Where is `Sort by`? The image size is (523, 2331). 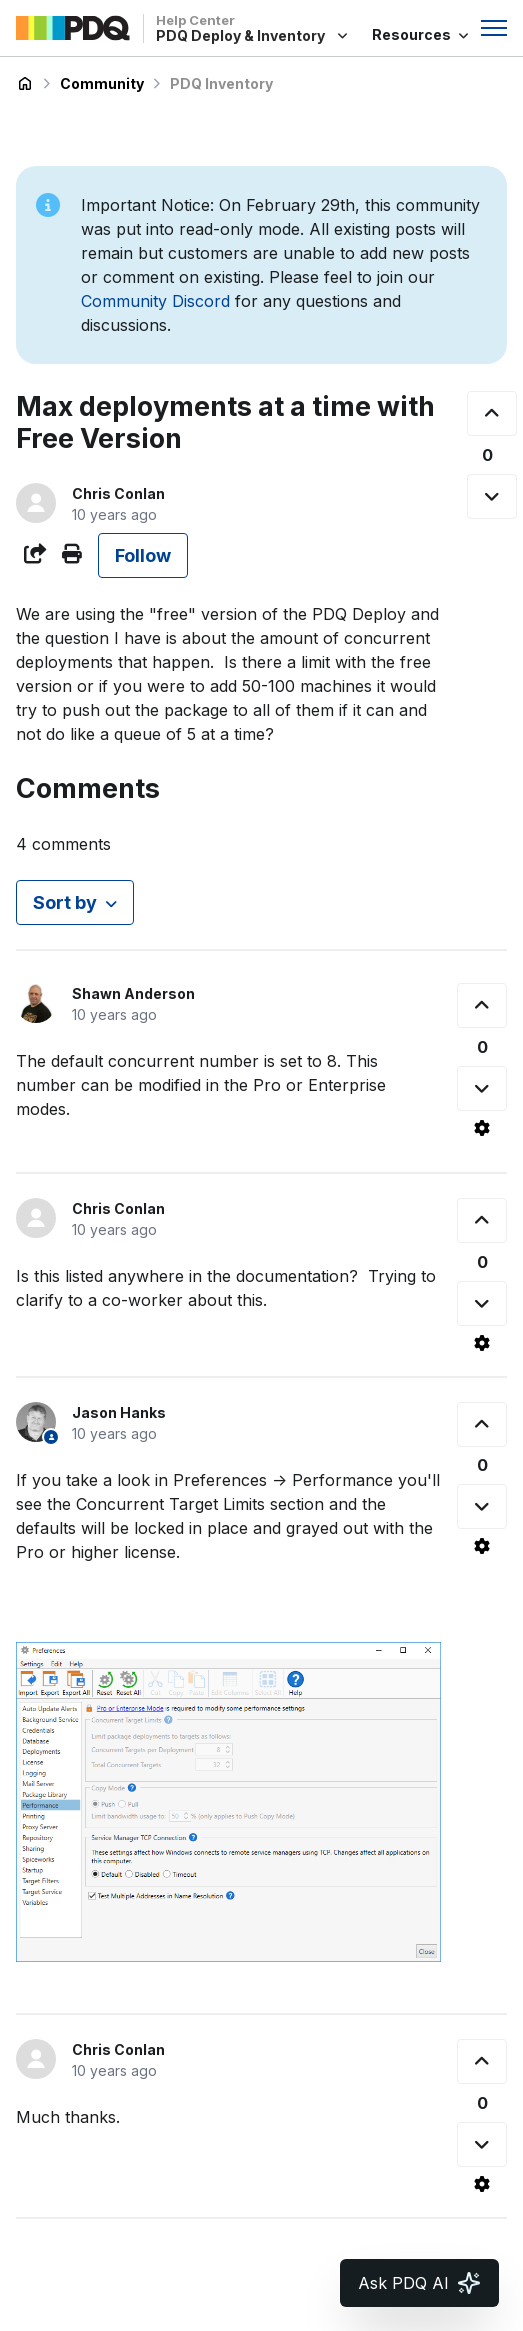 Sort by is located at coordinates (65, 902).